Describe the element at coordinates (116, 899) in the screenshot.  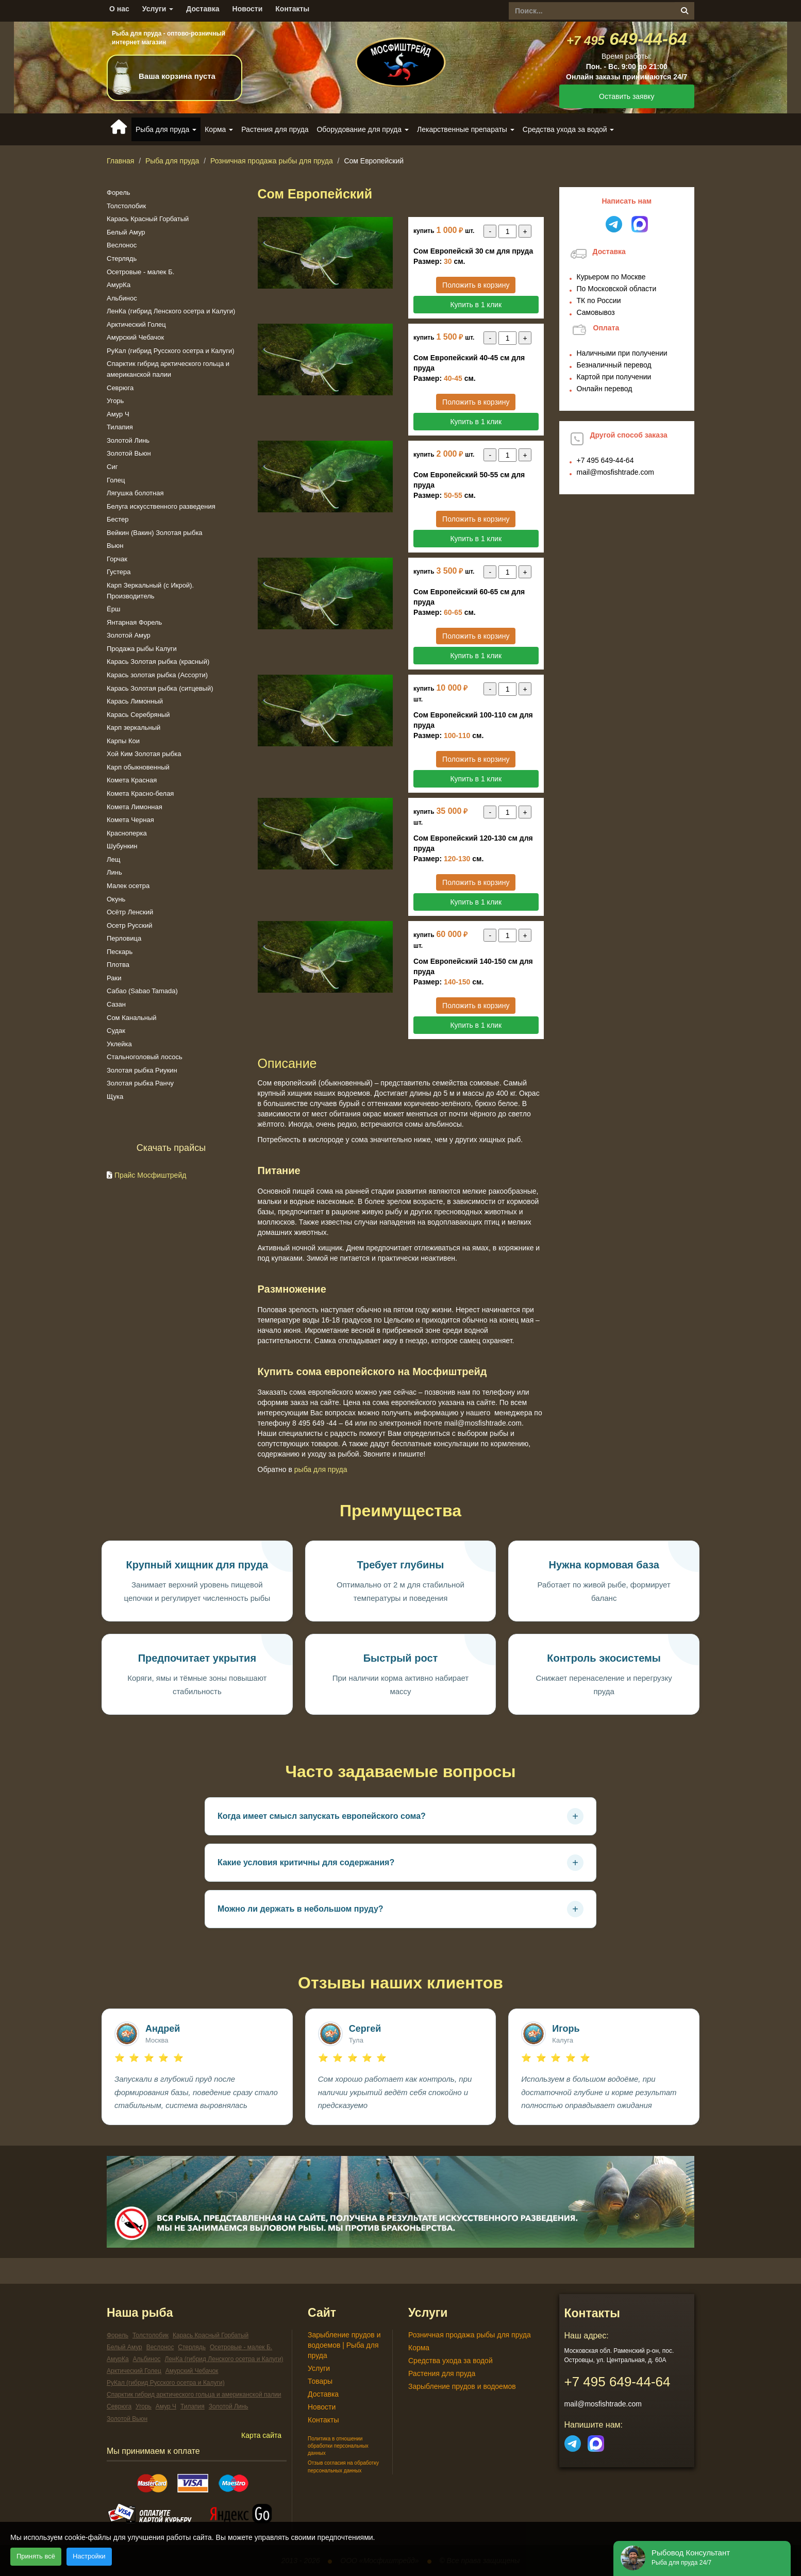
I see `Окунь` at that location.